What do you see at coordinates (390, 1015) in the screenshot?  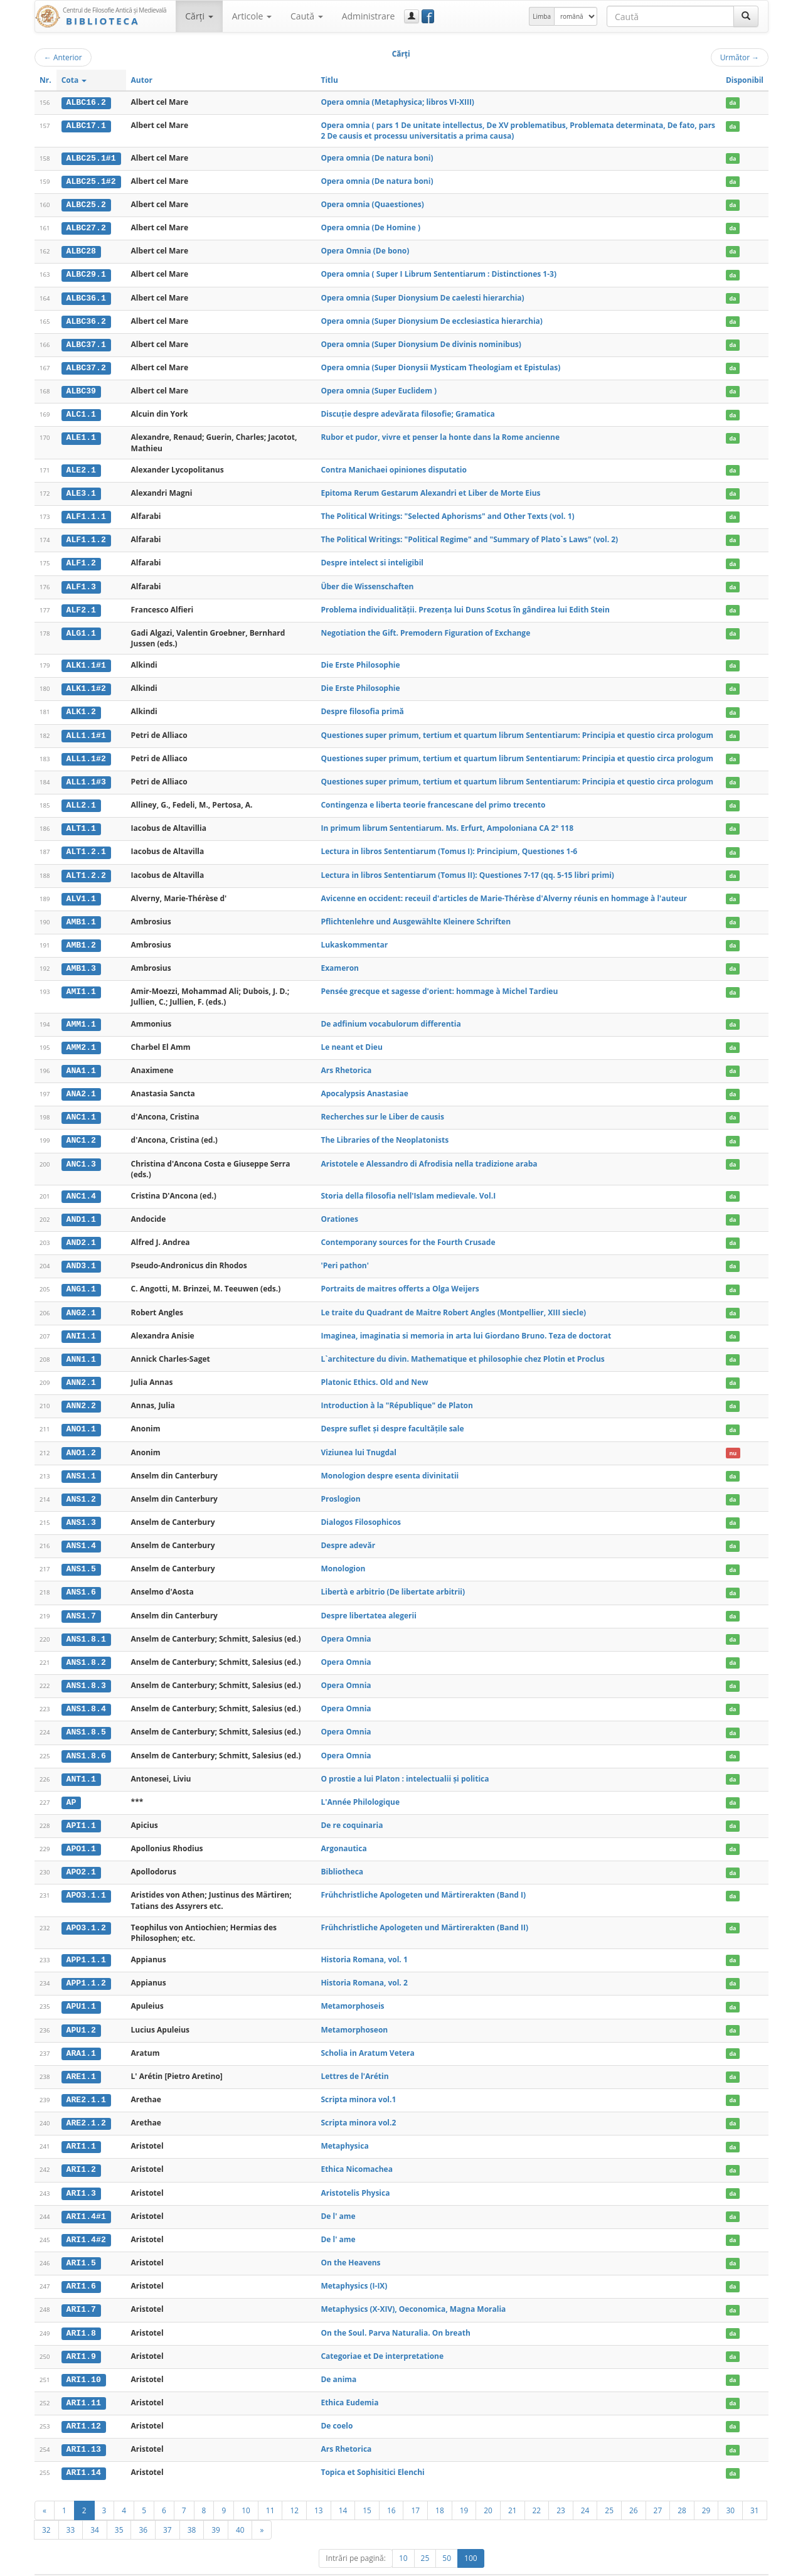 I see `De adfinium vocabulorum differentia` at bounding box center [390, 1015].